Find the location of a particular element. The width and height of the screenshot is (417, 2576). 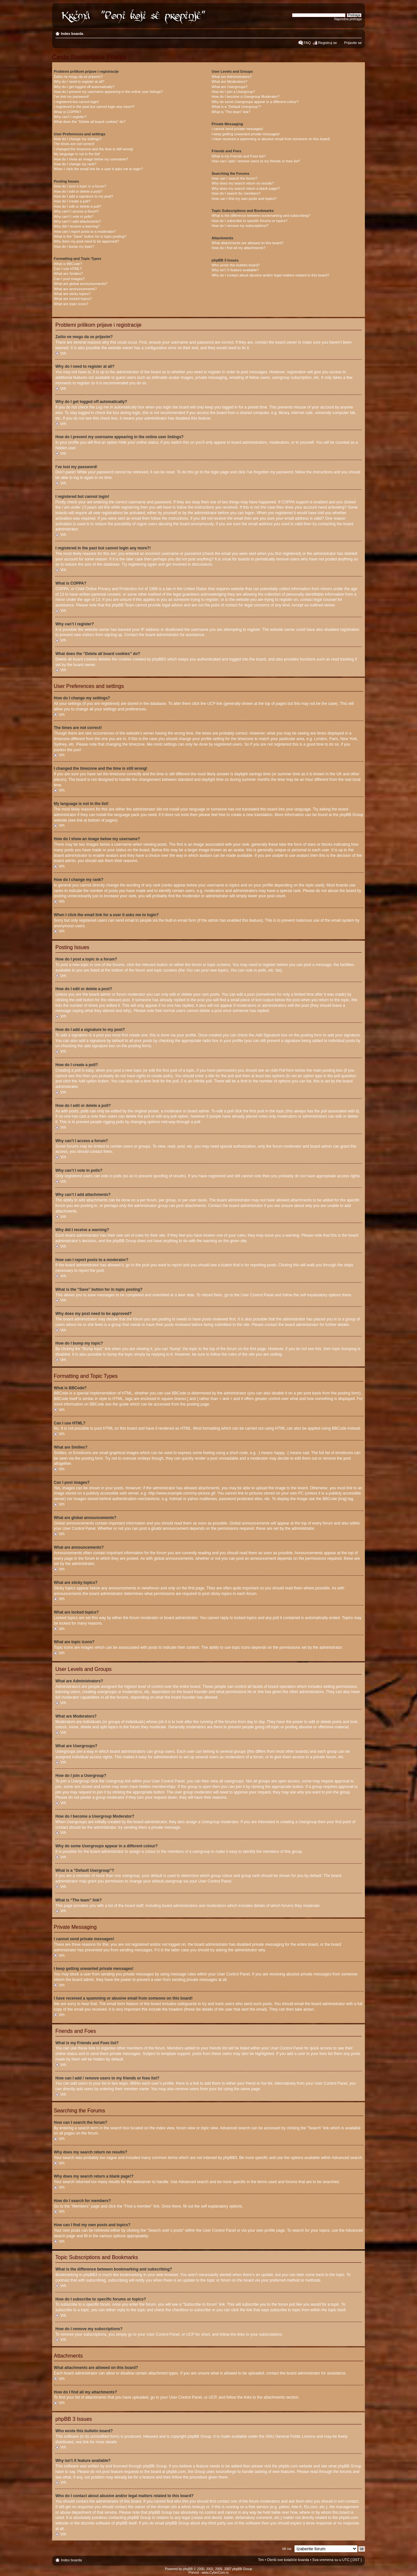

www.CyberCom.rs is located at coordinates (215, 2572).